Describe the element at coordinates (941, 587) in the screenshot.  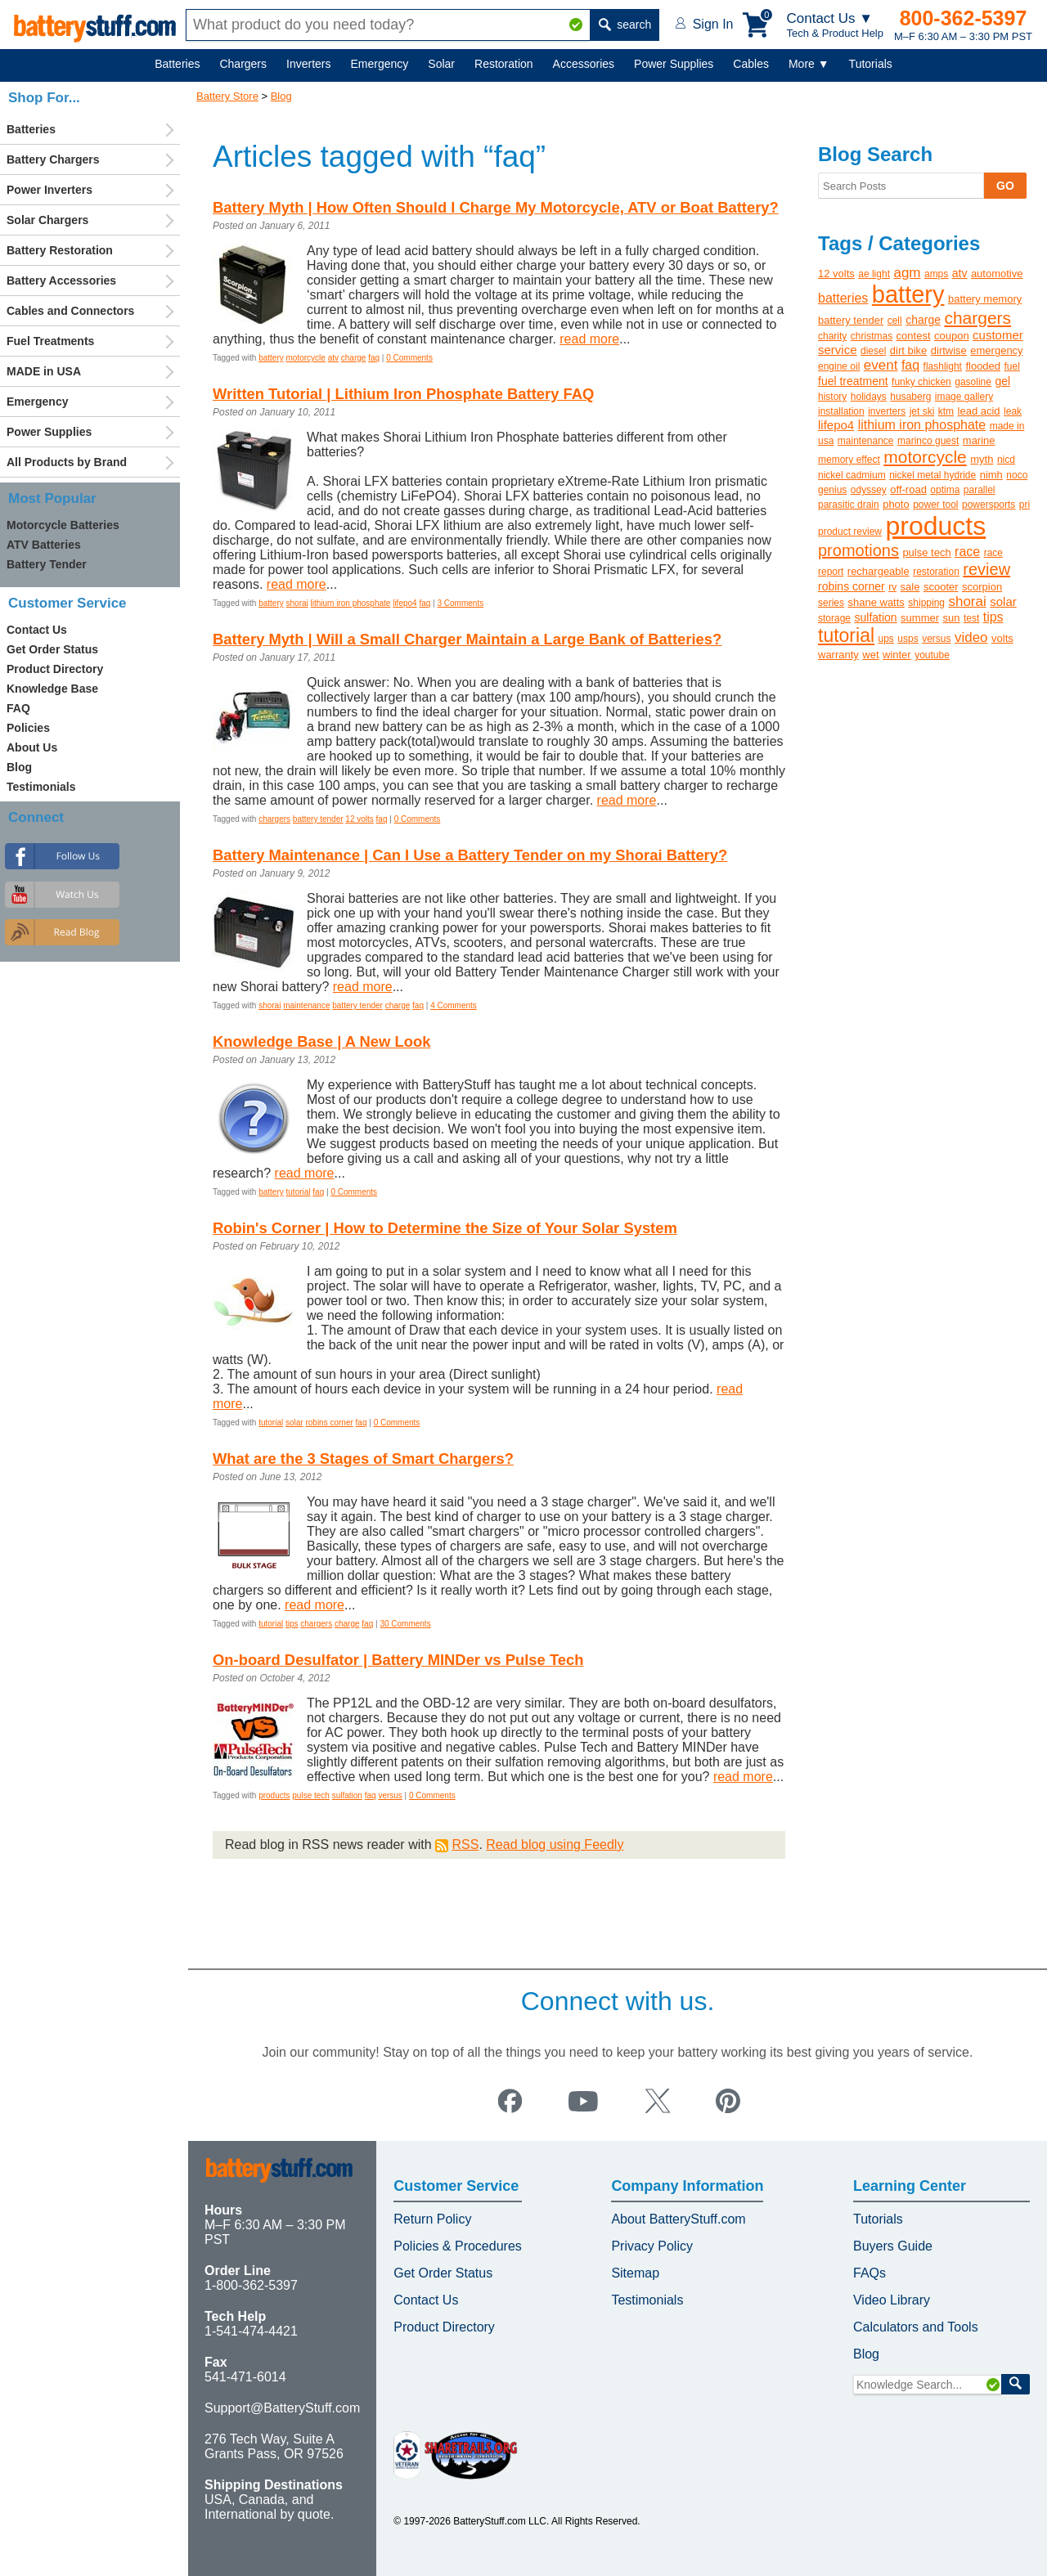
I see `scooter` at that location.